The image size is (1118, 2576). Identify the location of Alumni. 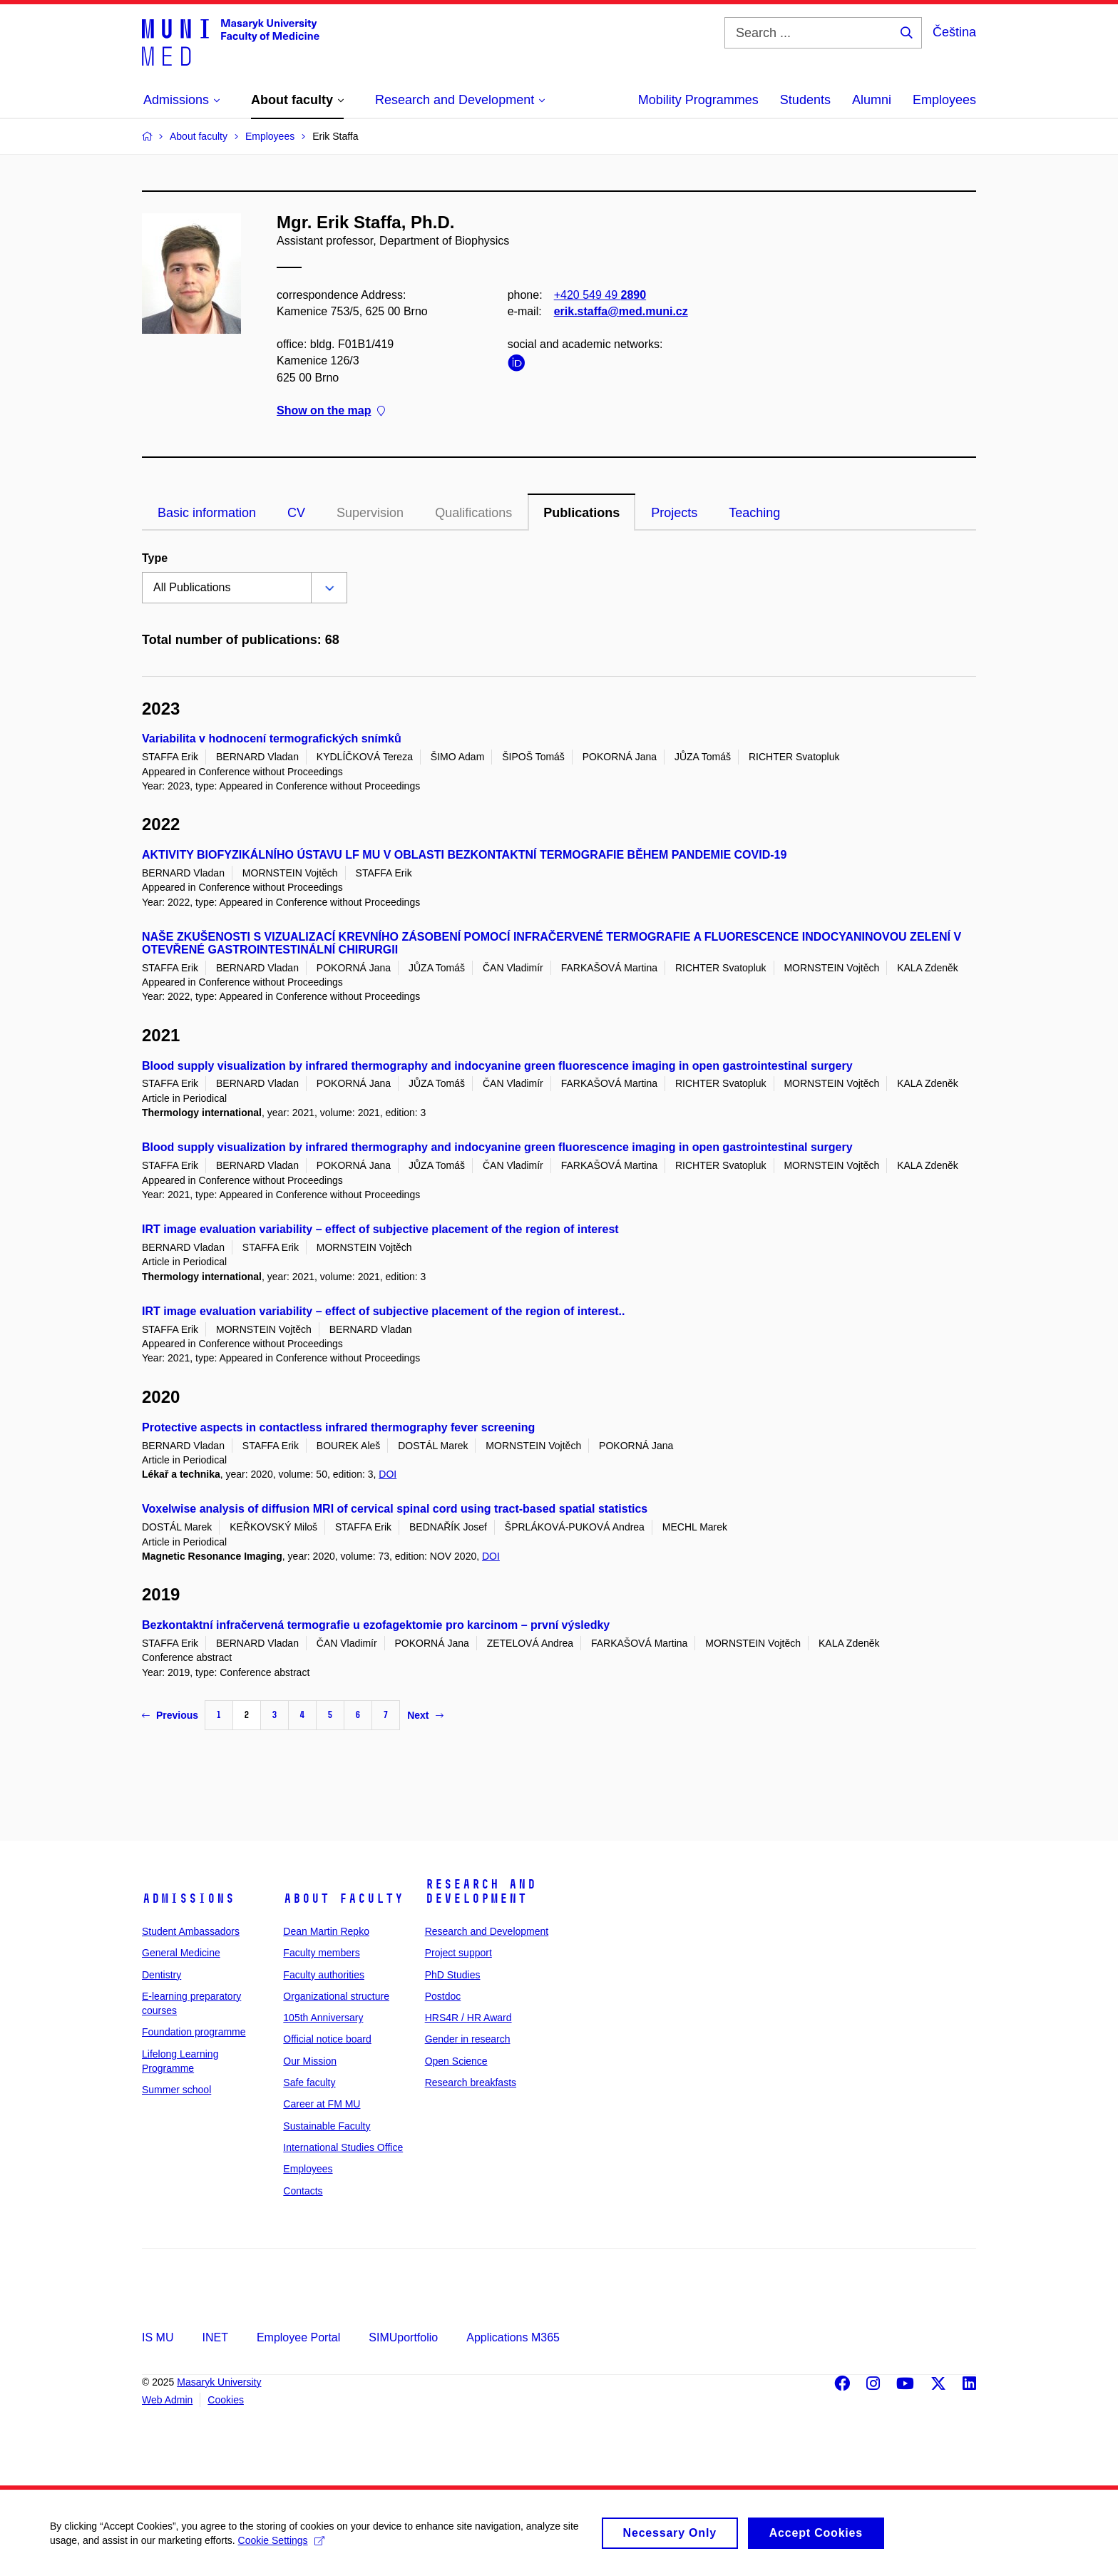
(871, 100).